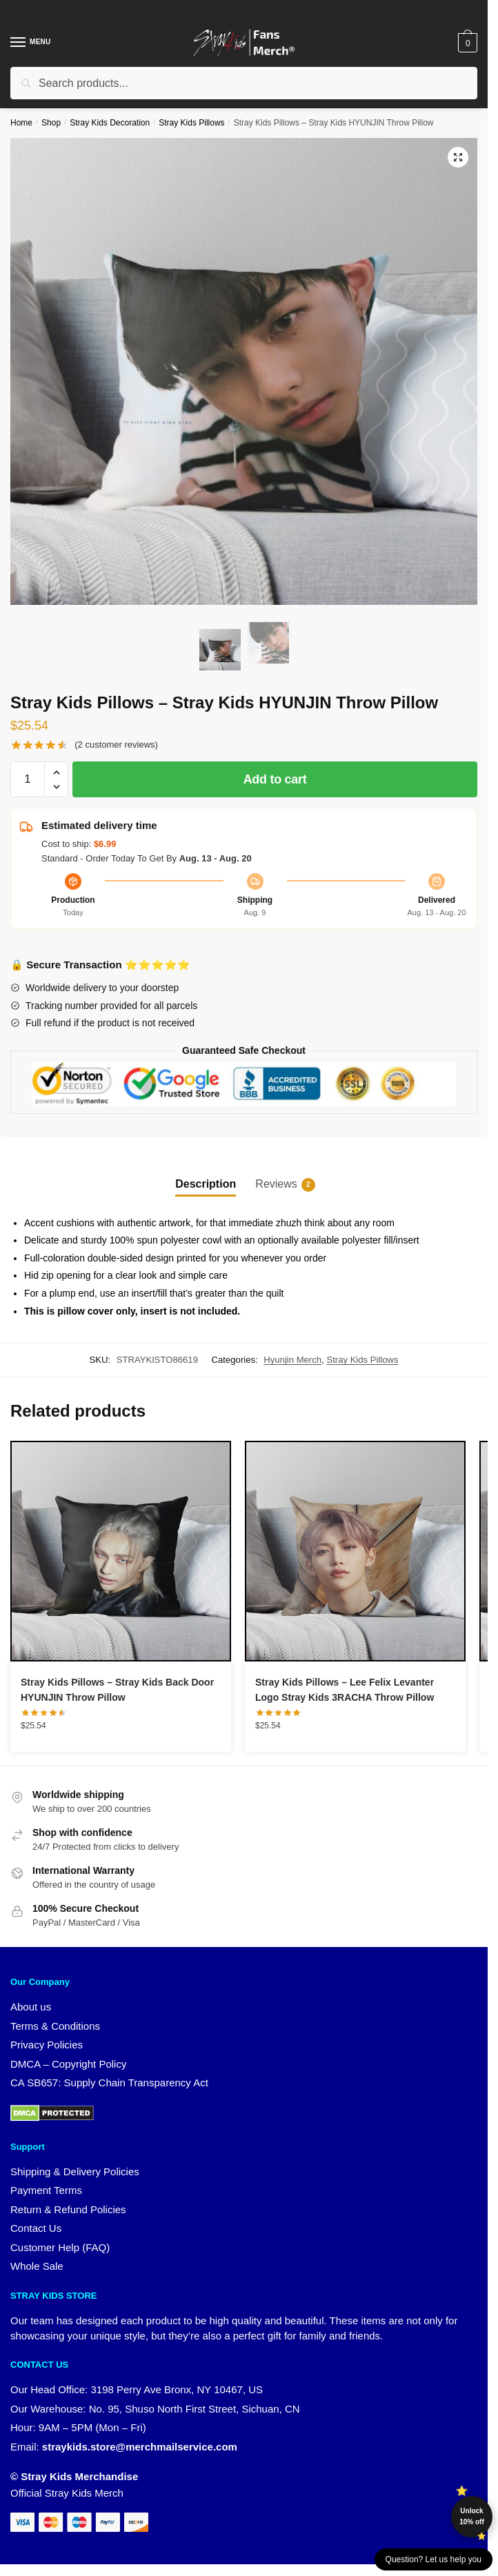  What do you see at coordinates (21, 123) in the screenshot?
I see `Home` at bounding box center [21, 123].